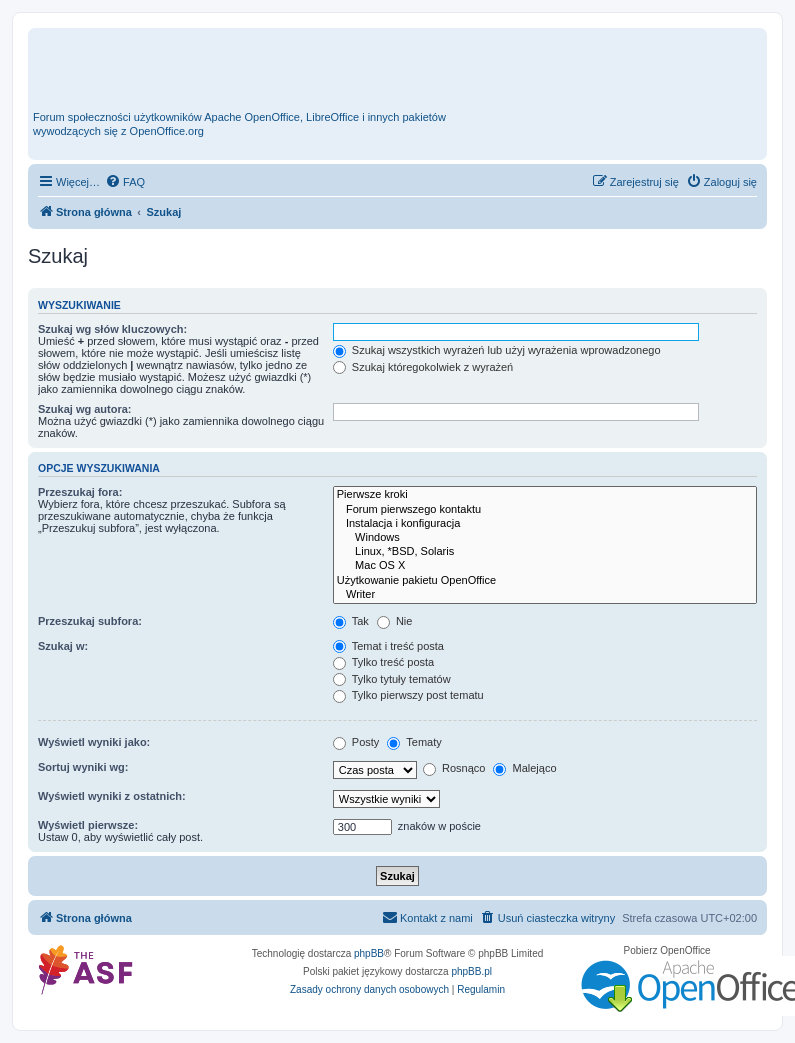 The image size is (795, 1043). What do you see at coordinates (112, 796) in the screenshot?
I see `Wyświetl wyniki z ostatnich:` at bounding box center [112, 796].